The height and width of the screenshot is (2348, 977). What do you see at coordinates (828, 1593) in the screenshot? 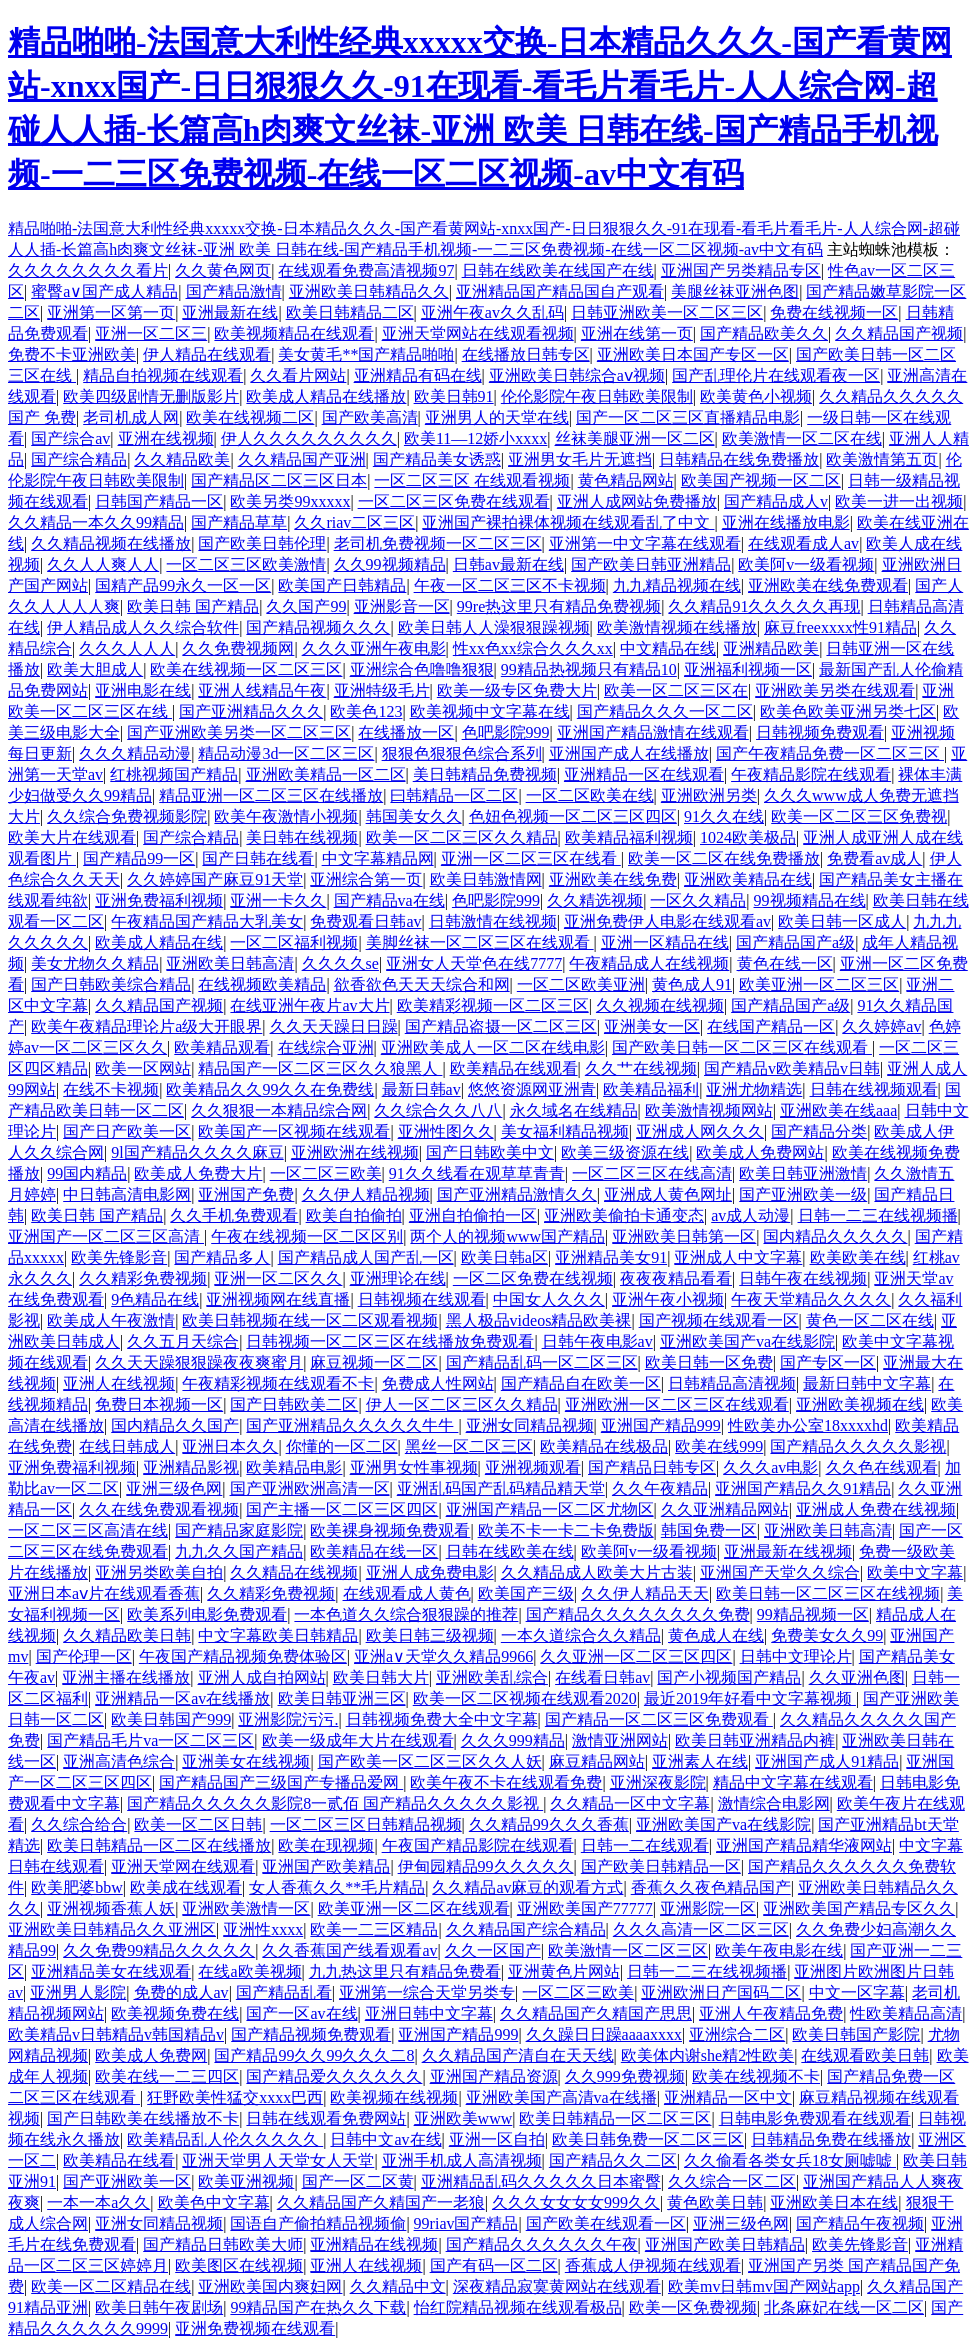
I see `欧美日韩一区二区三区在线视频` at bounding box center [828, 1593].